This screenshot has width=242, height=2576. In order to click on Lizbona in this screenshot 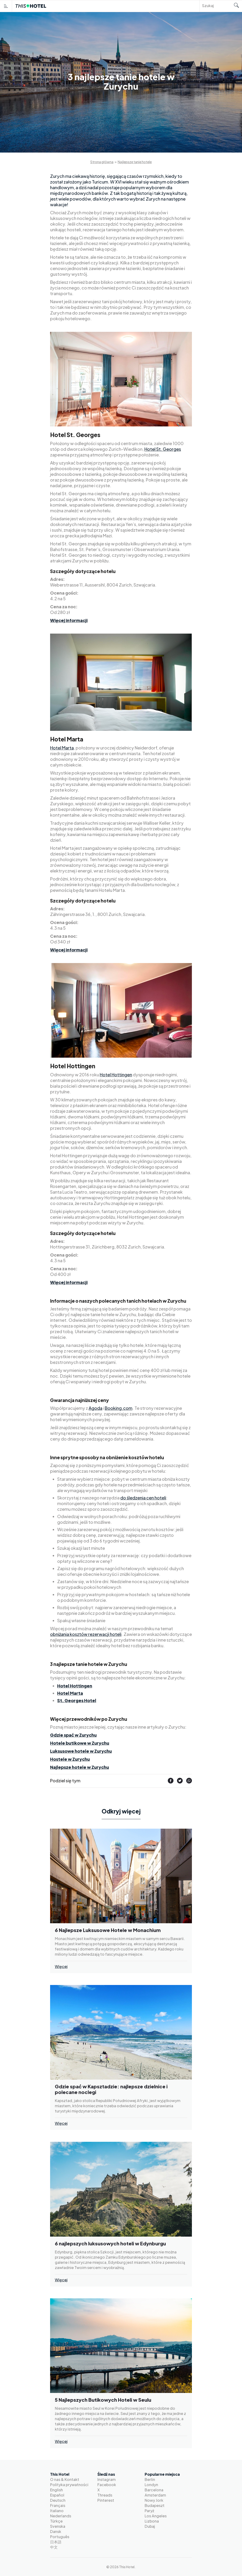, I will do `click(152, 2521)`.